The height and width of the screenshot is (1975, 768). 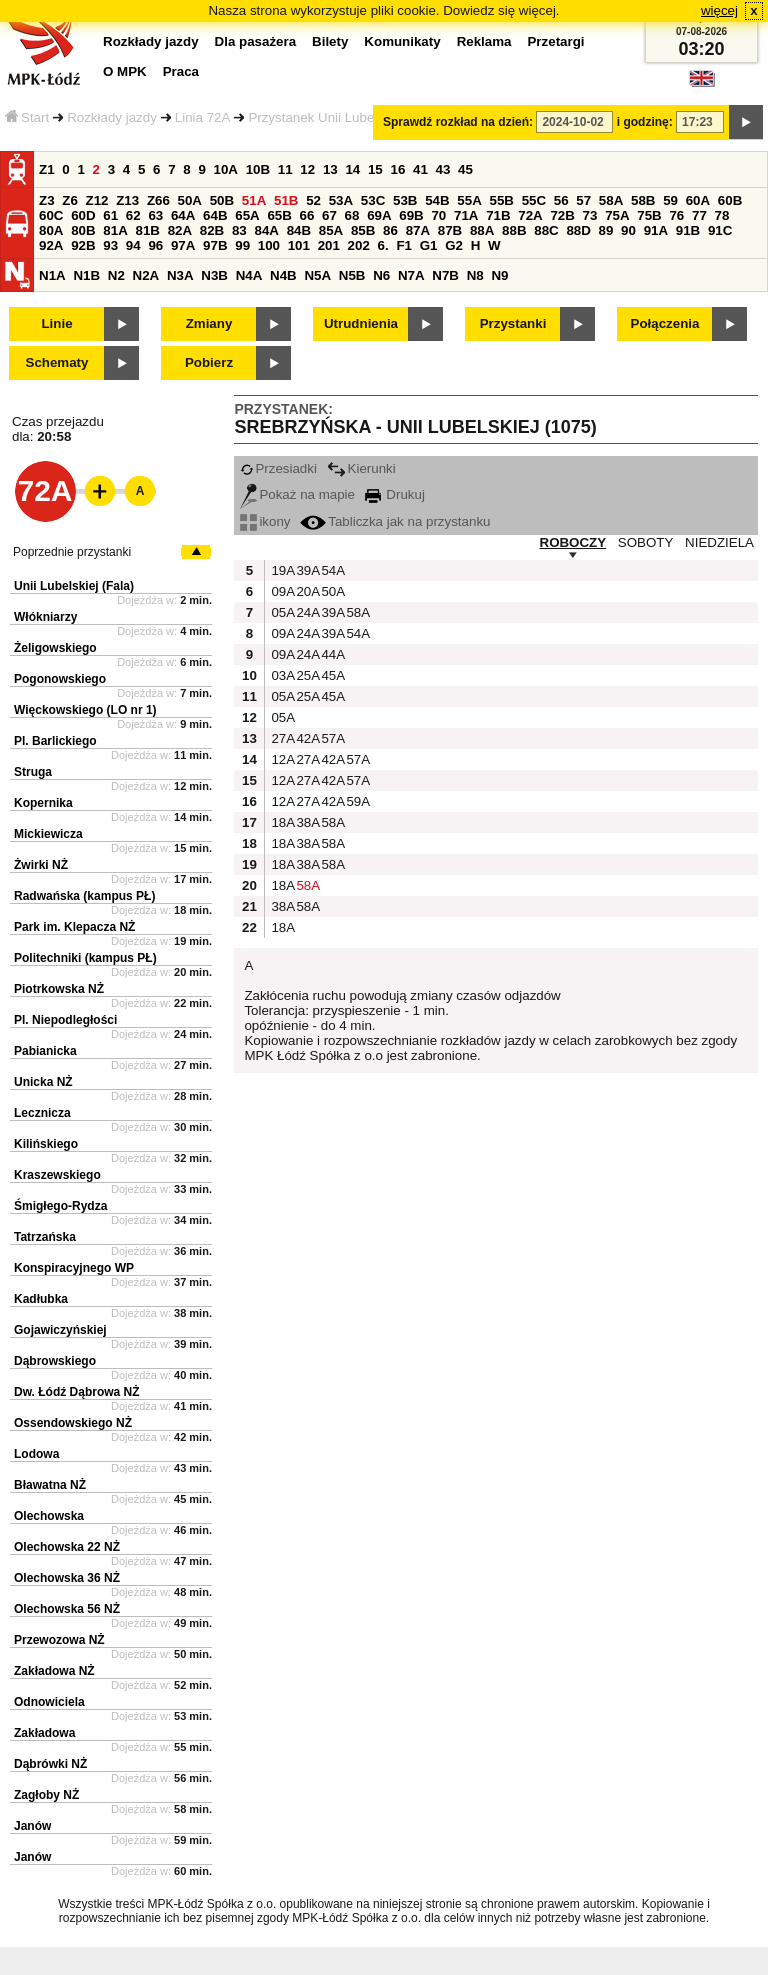 What do you see at coordinates (656, 230) in the screenshot?
I see `91A` at bounding box center [656, 230].